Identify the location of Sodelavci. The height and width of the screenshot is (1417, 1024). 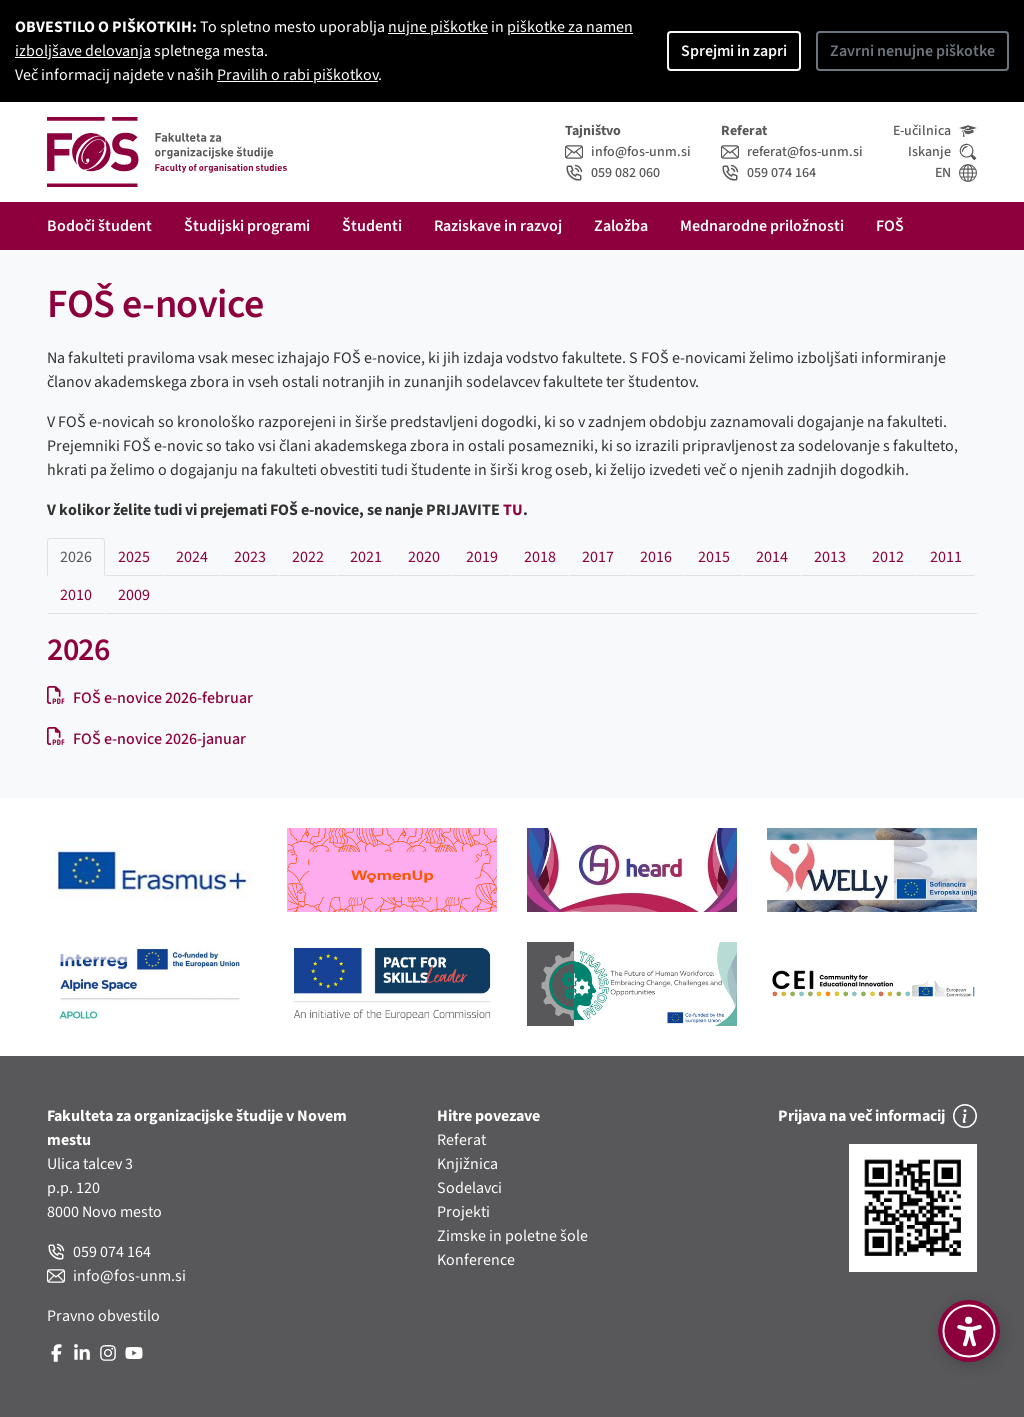
(469, 1188).